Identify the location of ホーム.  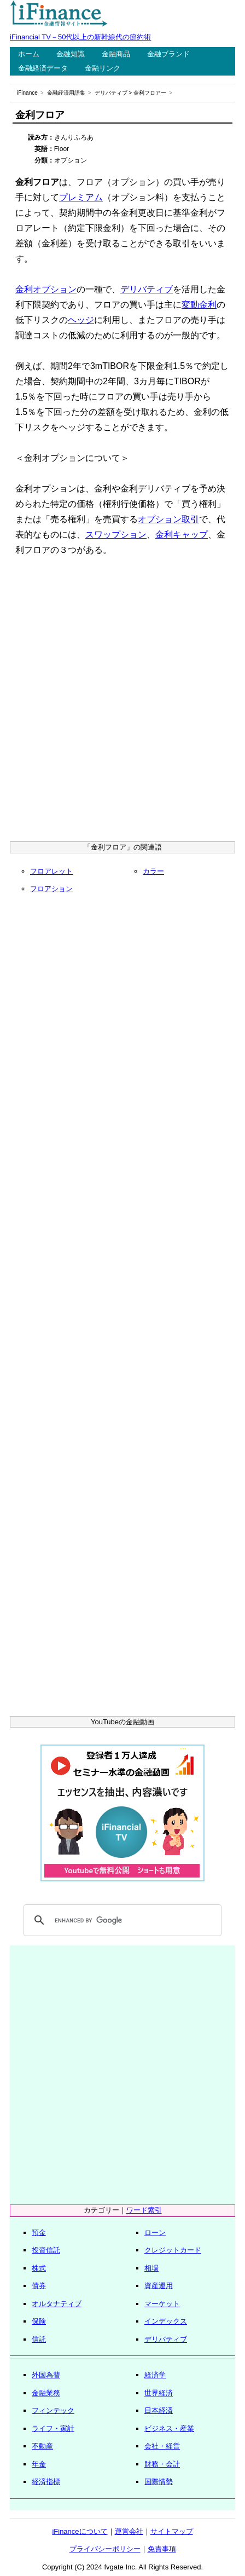
(28, 54).